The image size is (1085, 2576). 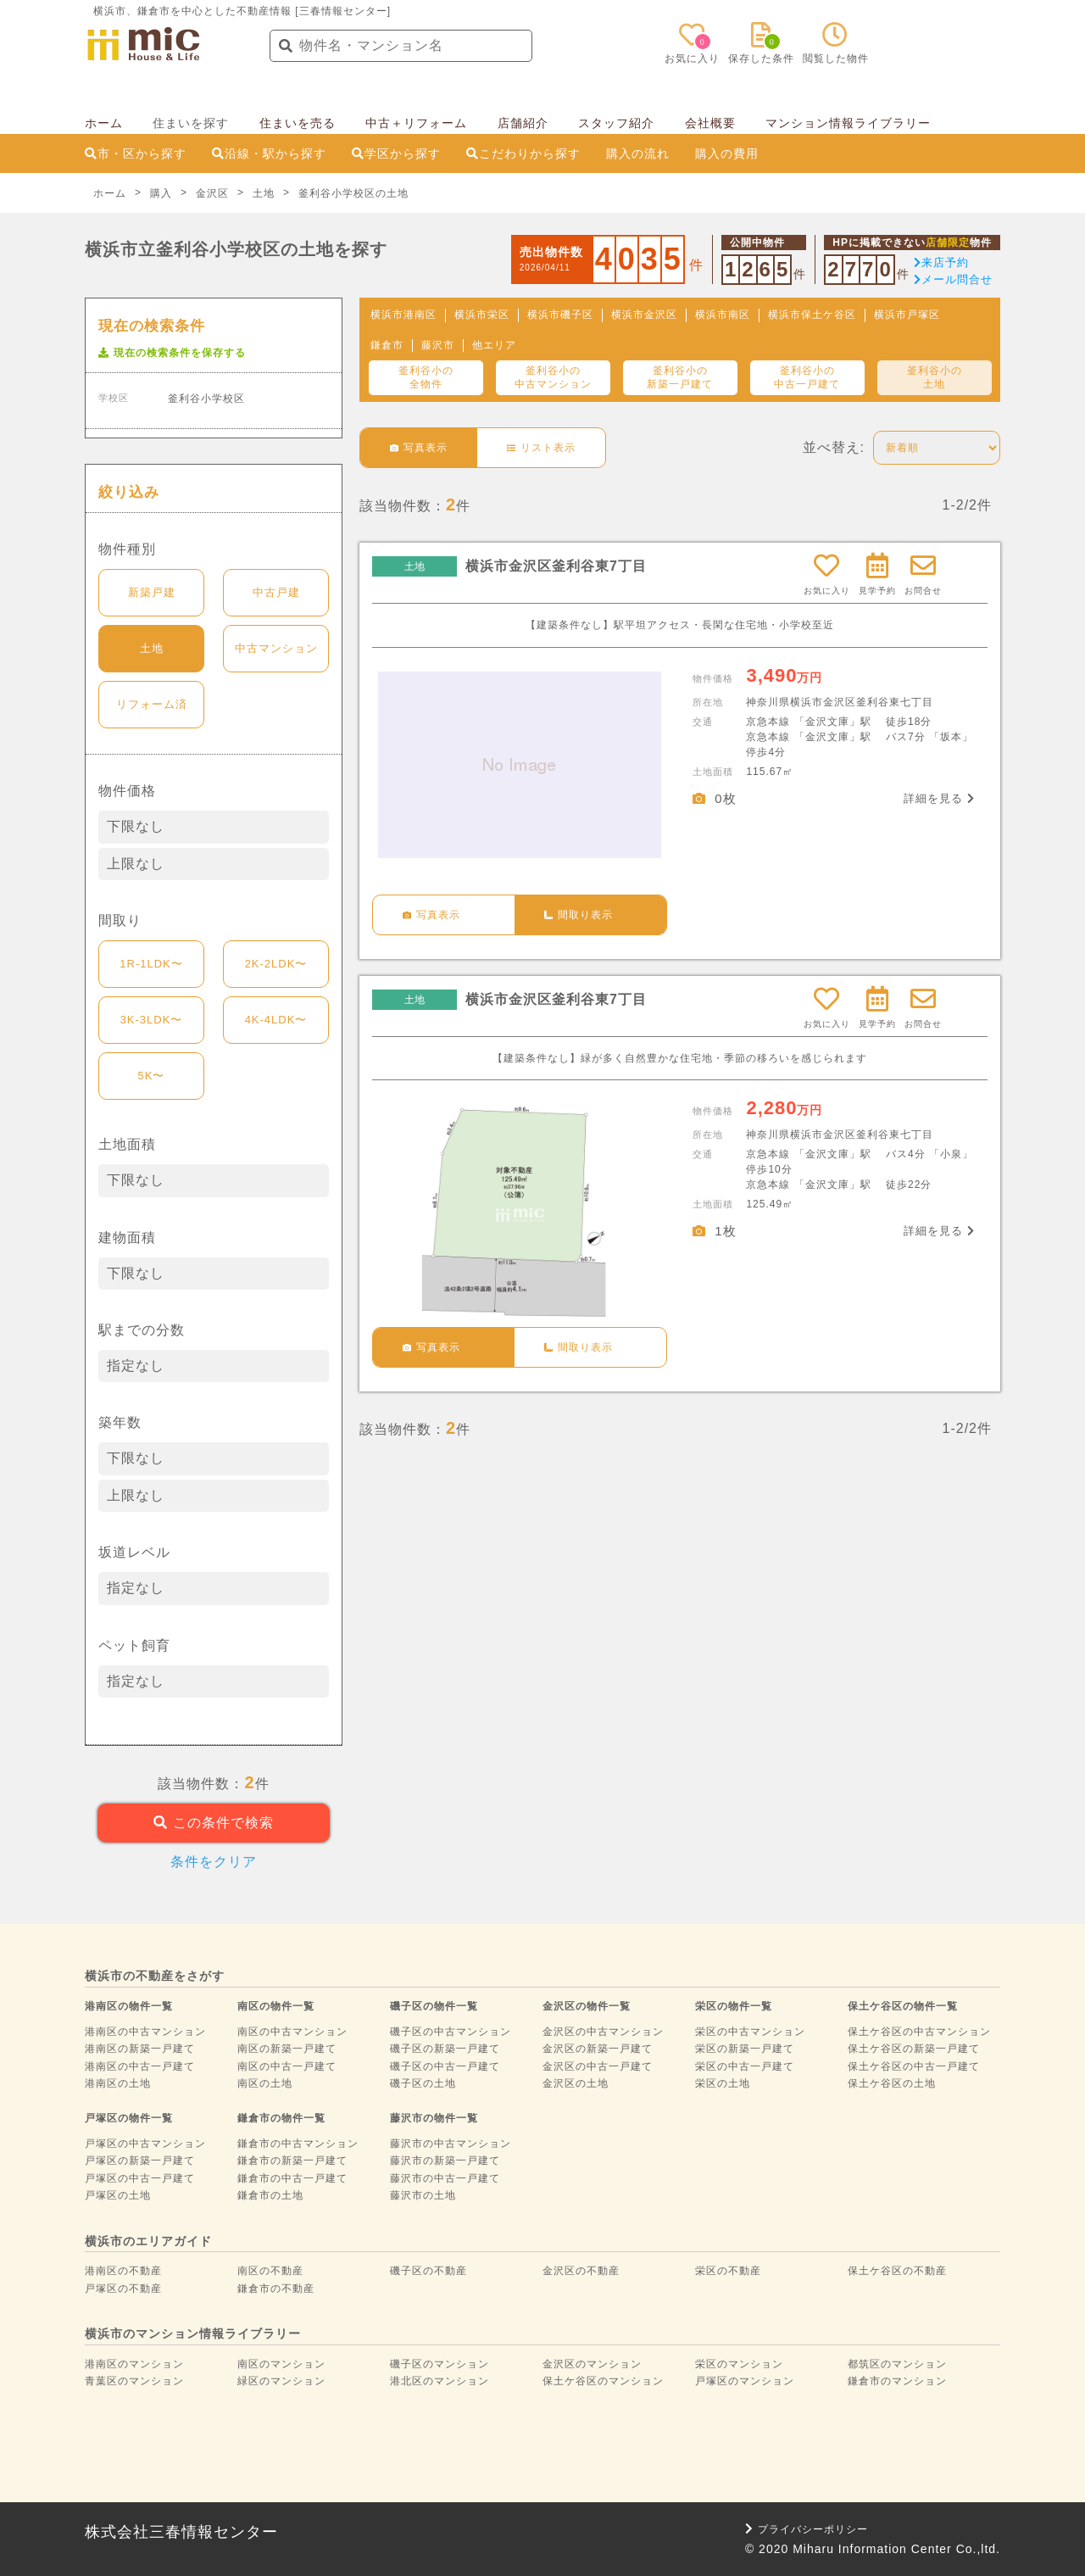 What do you see at coordinates (281, 2364) in the screenshot?
I see `南区のマンション` at bounding box center [281, 2364].